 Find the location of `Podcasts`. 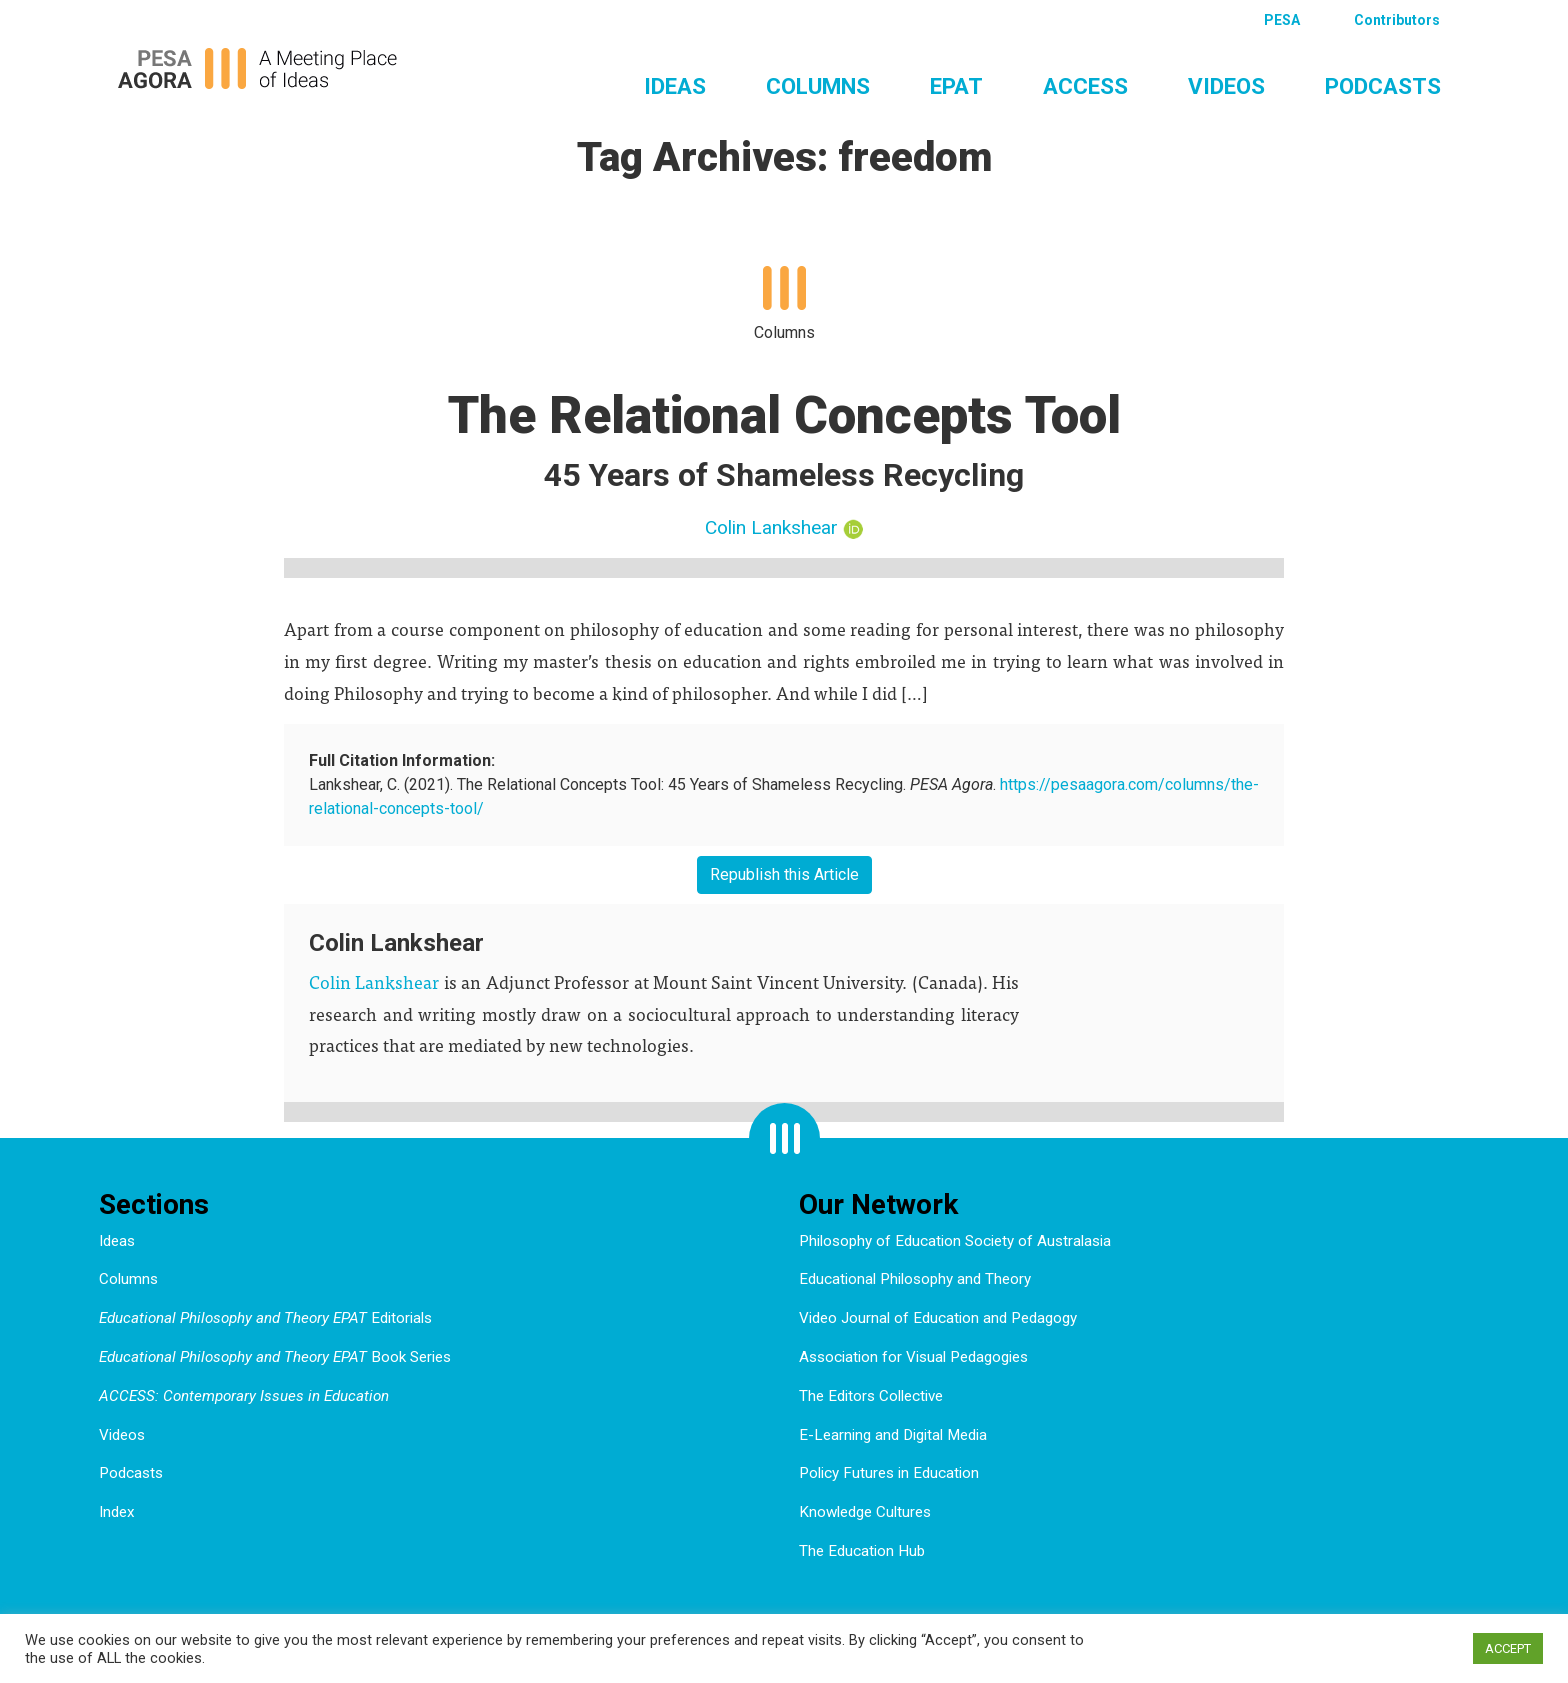

Podcasts is located at coordinates (1383, 86).